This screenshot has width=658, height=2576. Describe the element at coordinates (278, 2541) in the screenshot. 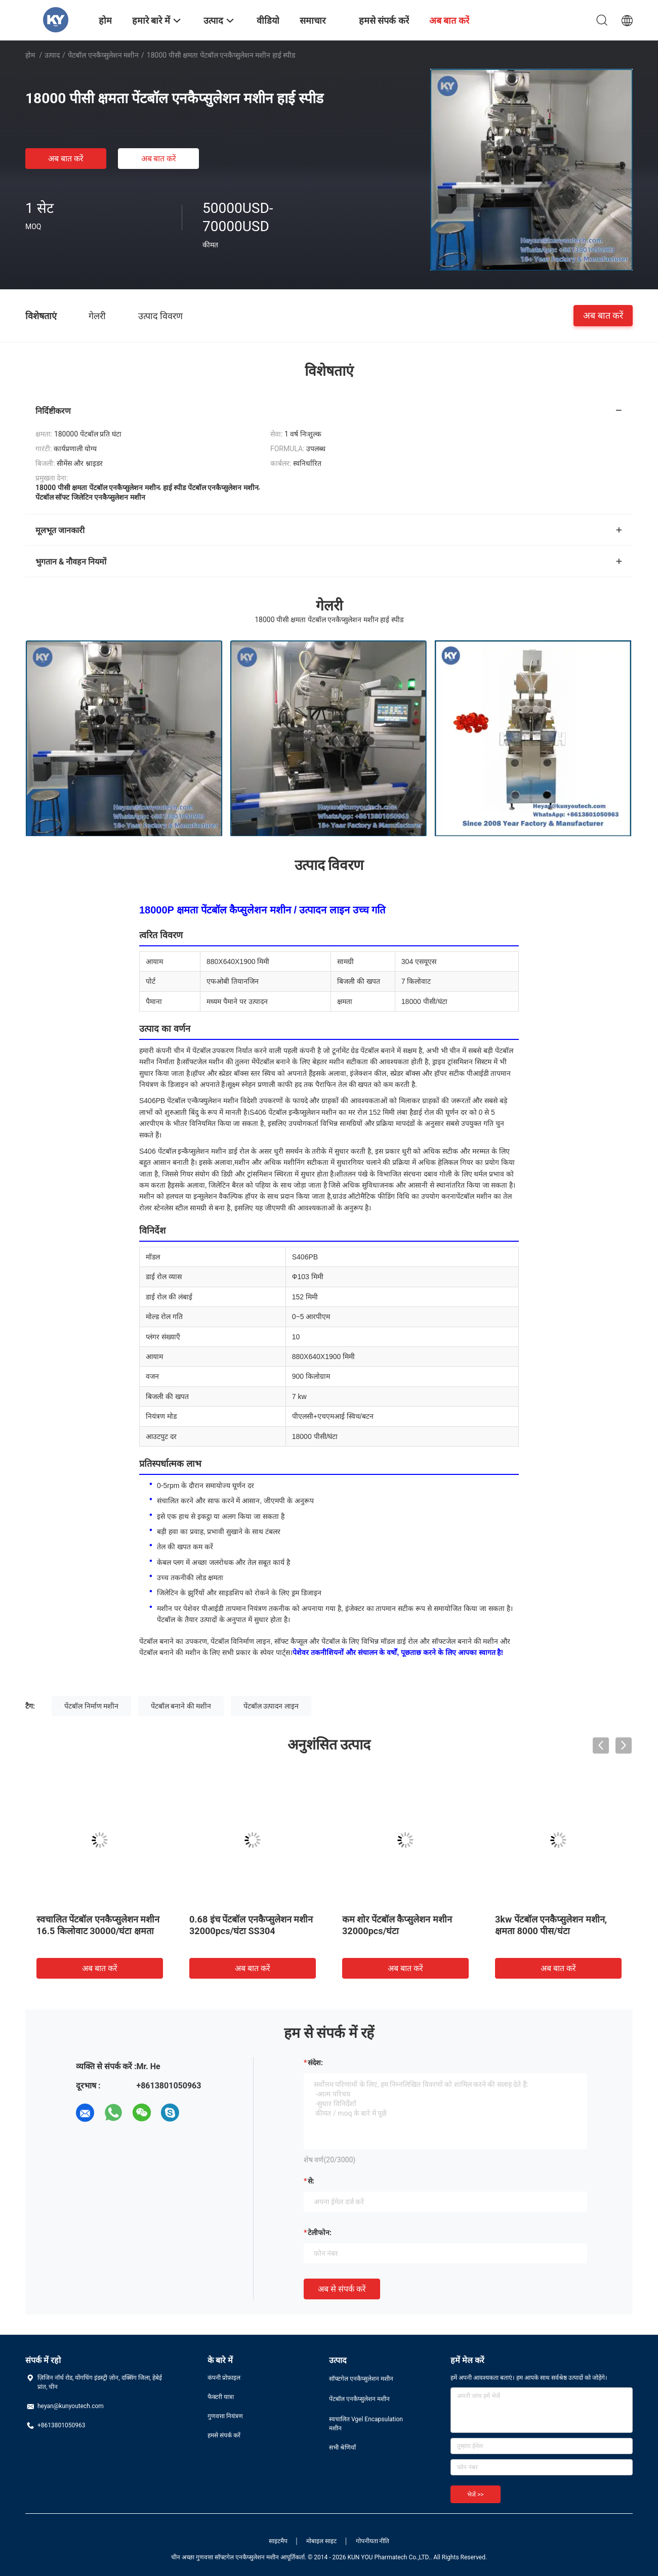

I see `साइटमैप` at that location.